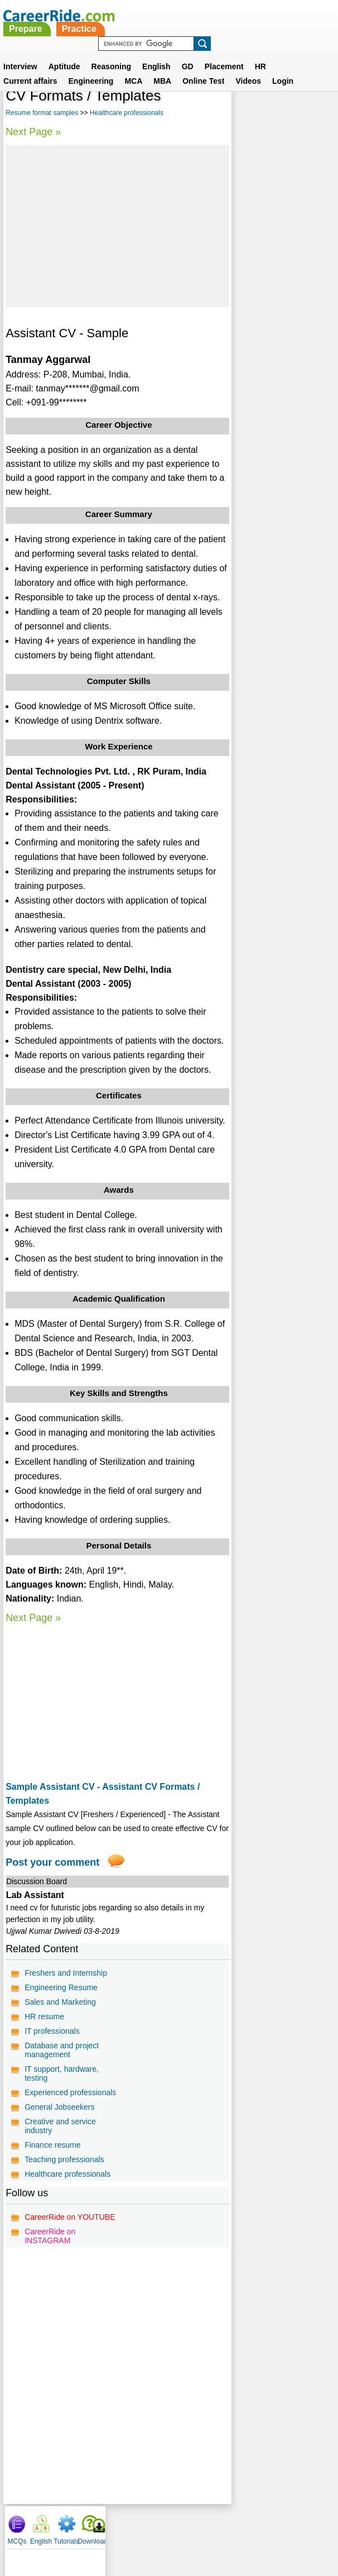 Image resolution: width=338 pixels, height=2576 pixels. What do you see at coordinates (126, 113) in the screenshot?
I see `Healthcare professionals` at bounding box center [126, 113].